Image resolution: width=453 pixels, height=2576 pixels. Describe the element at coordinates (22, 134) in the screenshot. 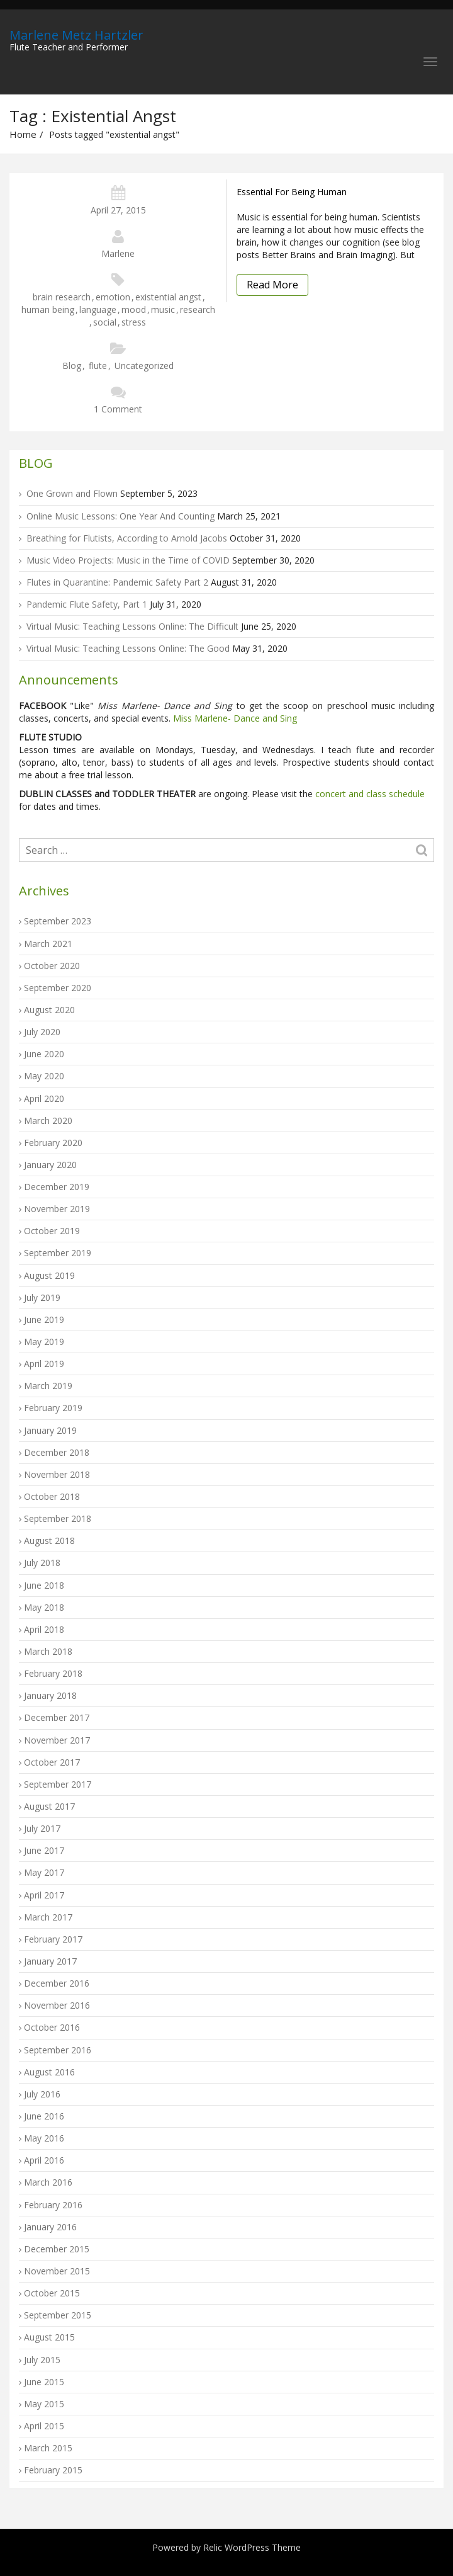

I see `Home` at that location.